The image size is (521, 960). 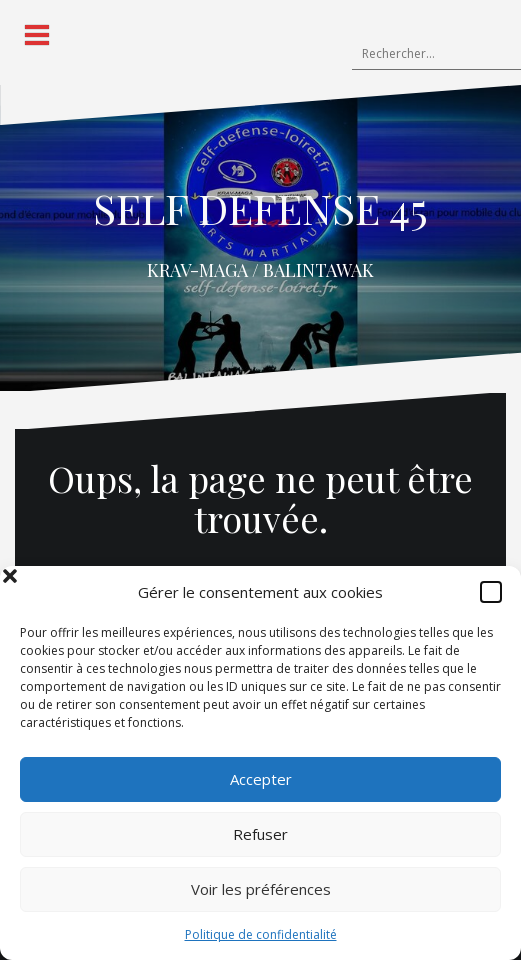 I want to click on Voir les préférences, so click(x=261, y=889).